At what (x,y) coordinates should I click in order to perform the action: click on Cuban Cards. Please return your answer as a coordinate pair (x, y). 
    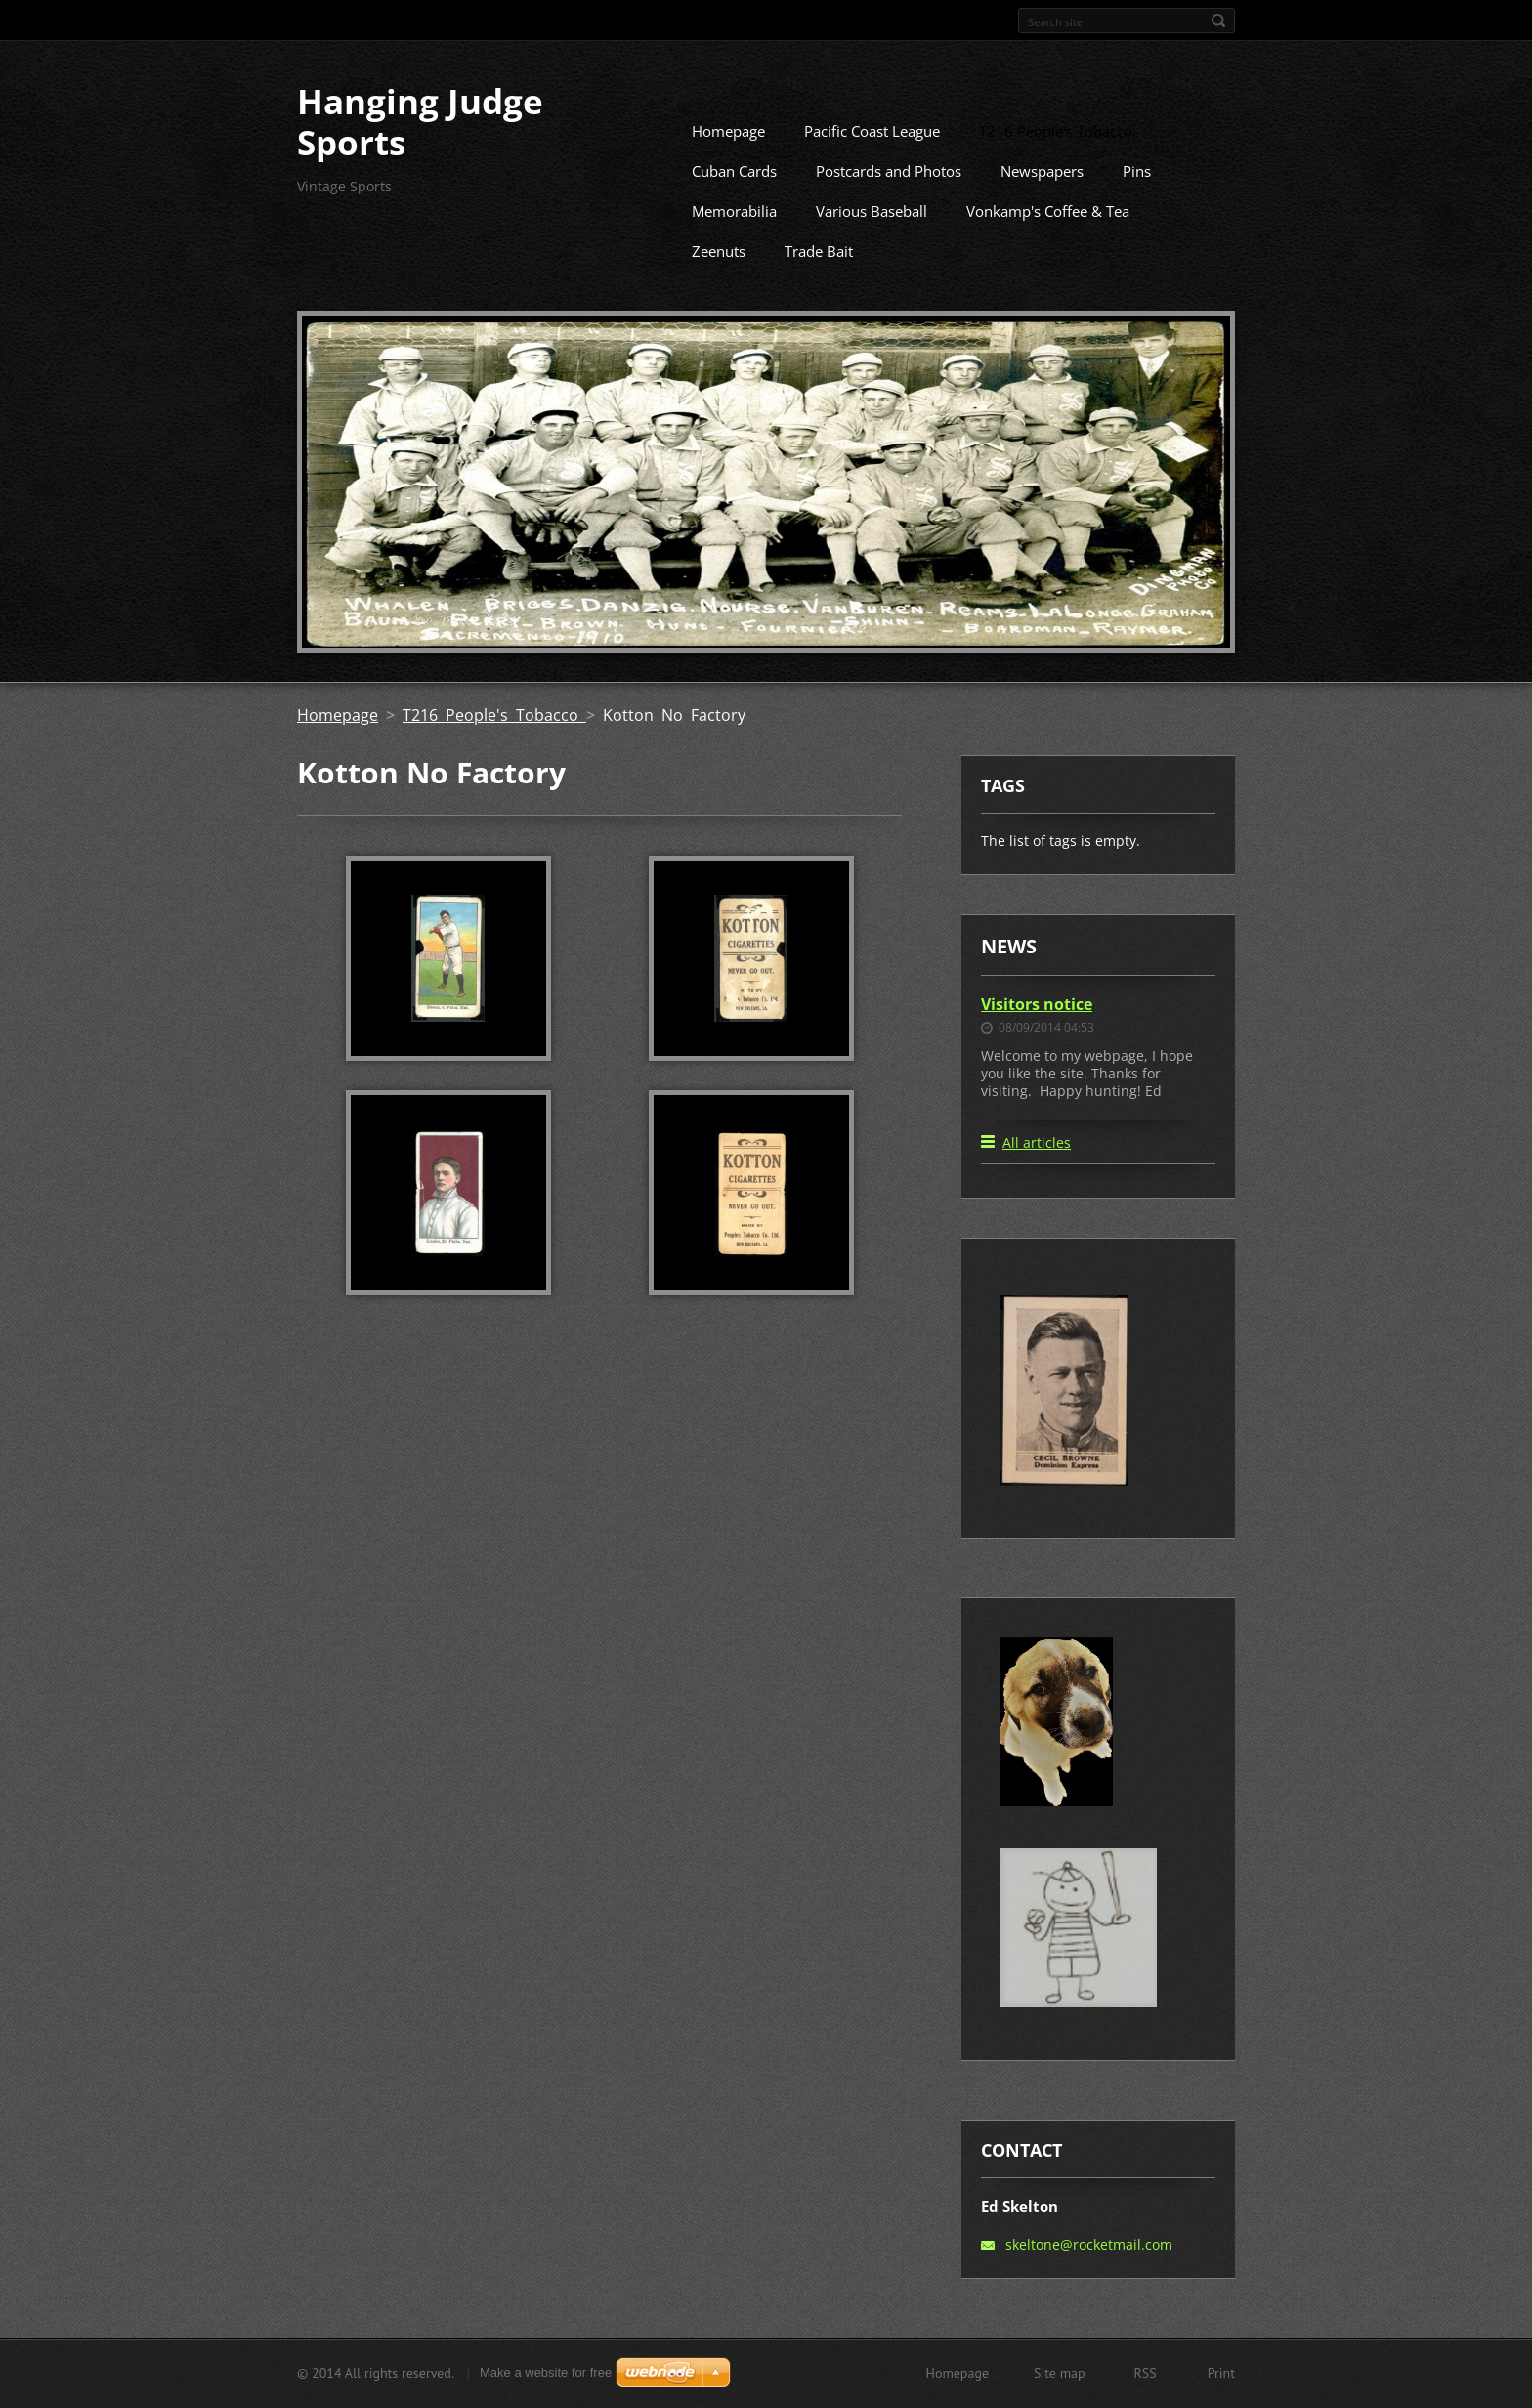
    Looking at the image, I should click on (734, 200).